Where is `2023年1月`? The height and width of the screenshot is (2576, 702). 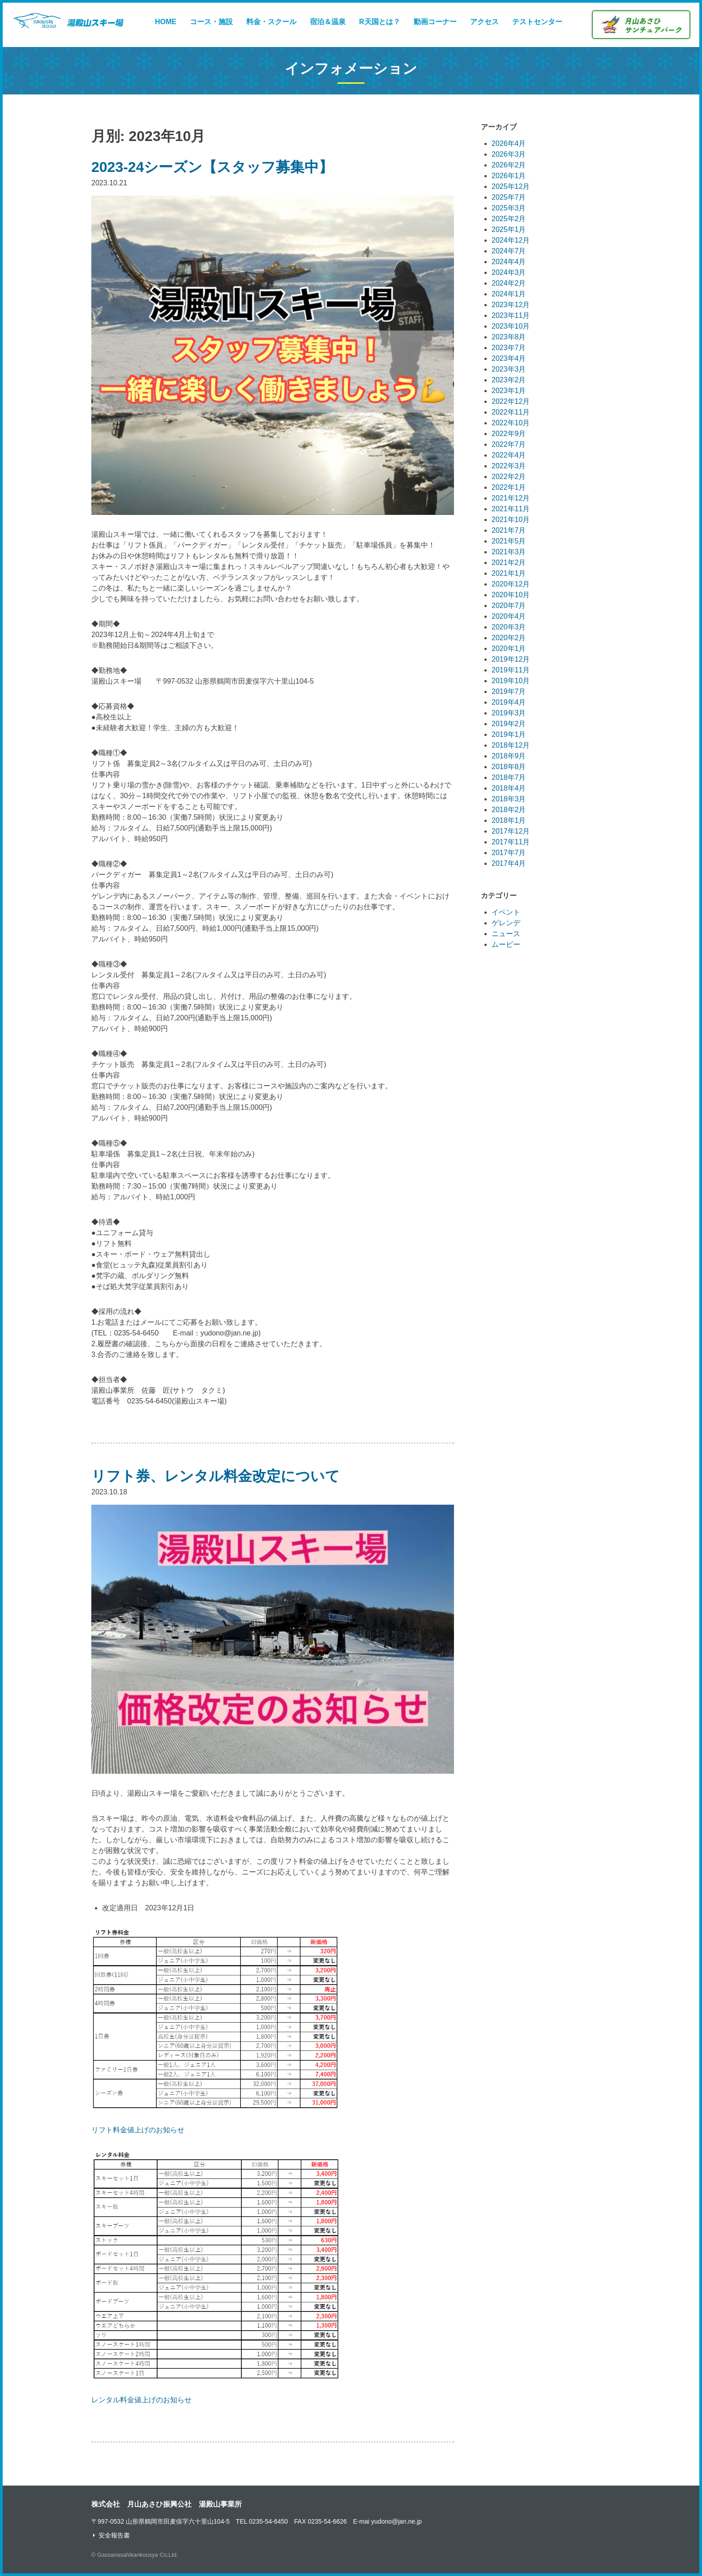 2023年1月 is located at coordinates (509, 390).